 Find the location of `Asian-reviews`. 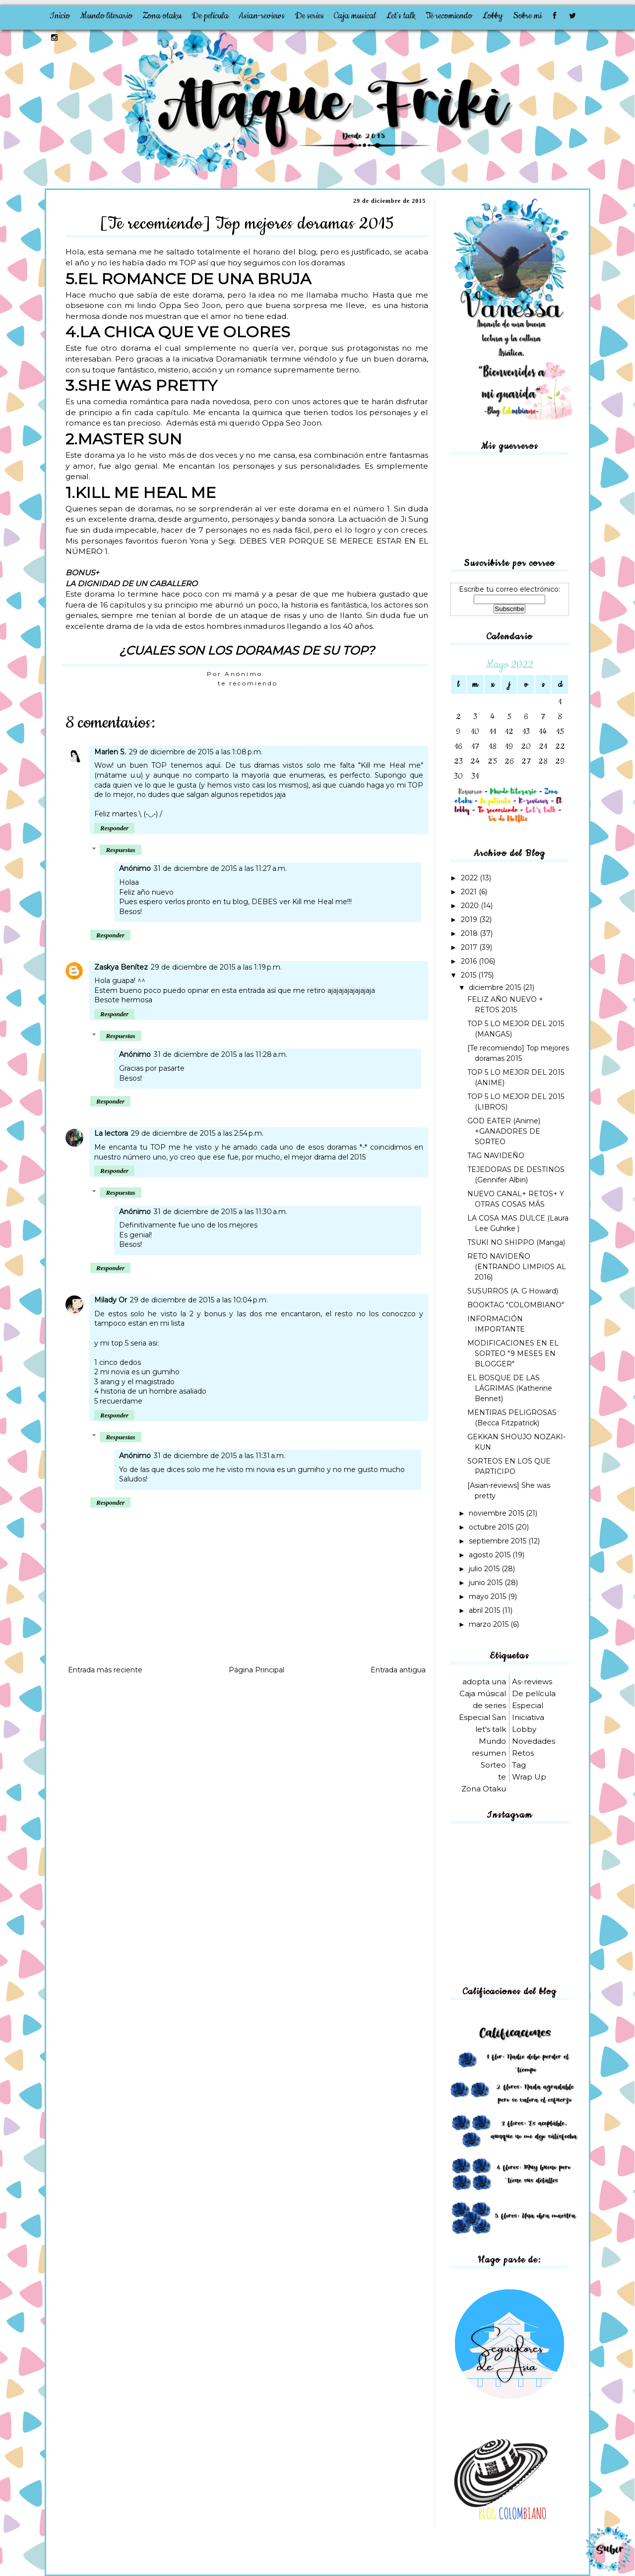

Asian-reviews is located at coordinates (262, 16).